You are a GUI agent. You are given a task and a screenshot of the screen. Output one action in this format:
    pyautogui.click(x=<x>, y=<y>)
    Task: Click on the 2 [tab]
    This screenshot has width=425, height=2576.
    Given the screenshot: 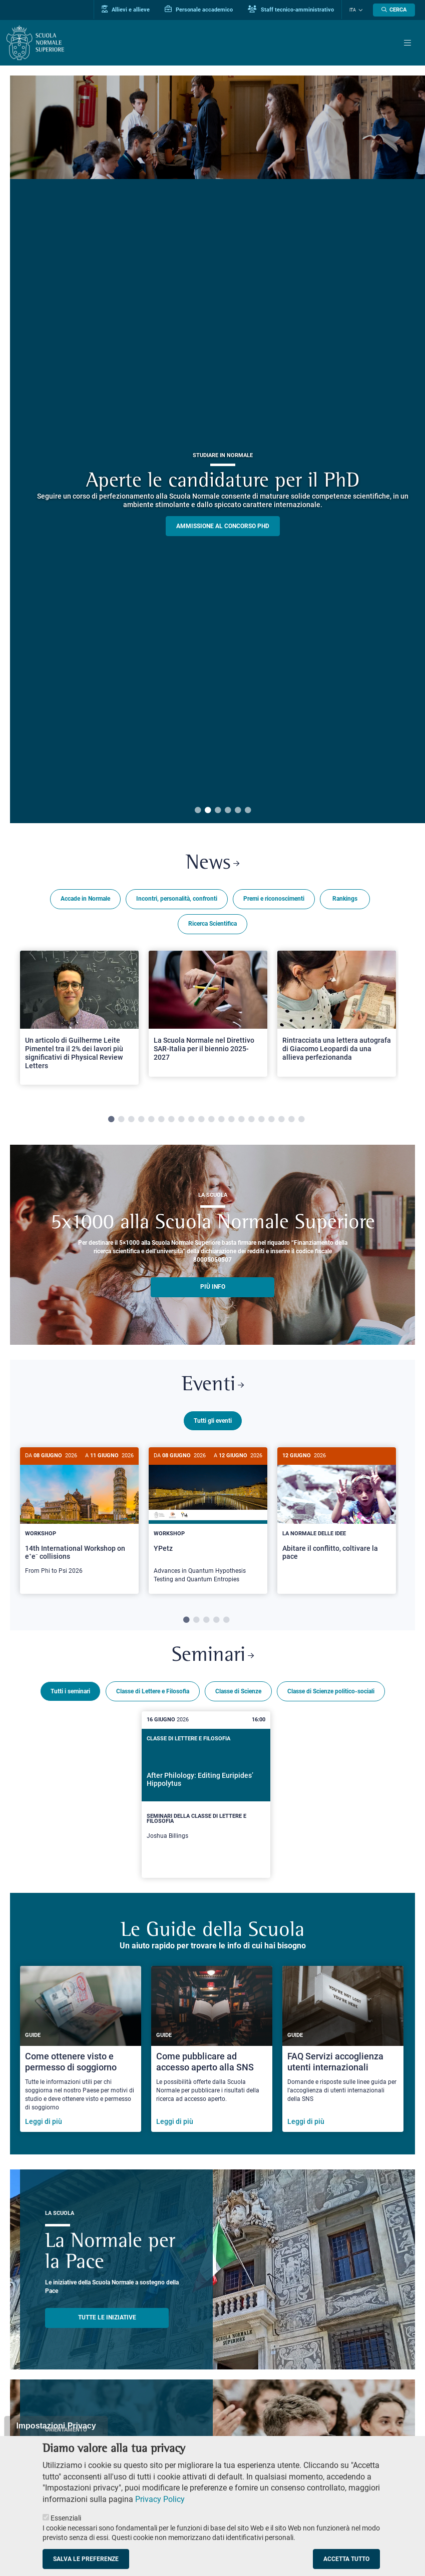 What is the action you would take?
    pyautogui.click(x=208, y=811)
    